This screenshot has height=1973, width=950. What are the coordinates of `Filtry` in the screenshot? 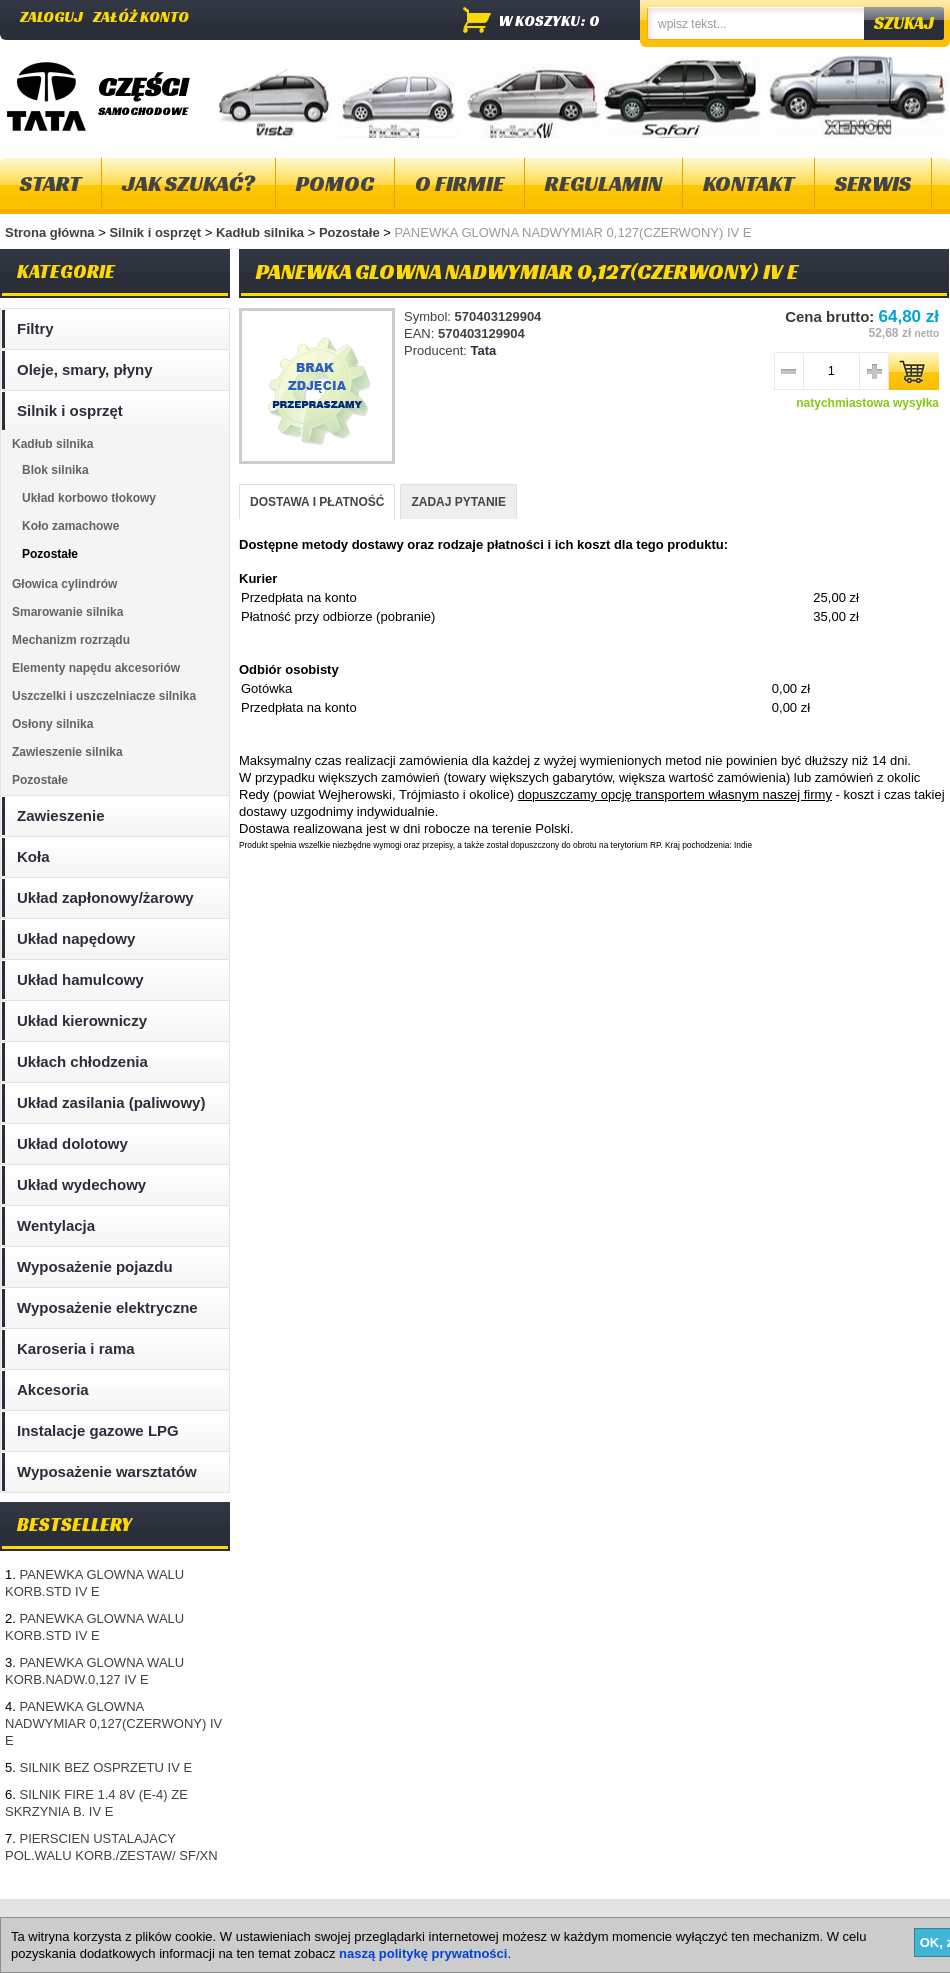 It's located at (35, 328).